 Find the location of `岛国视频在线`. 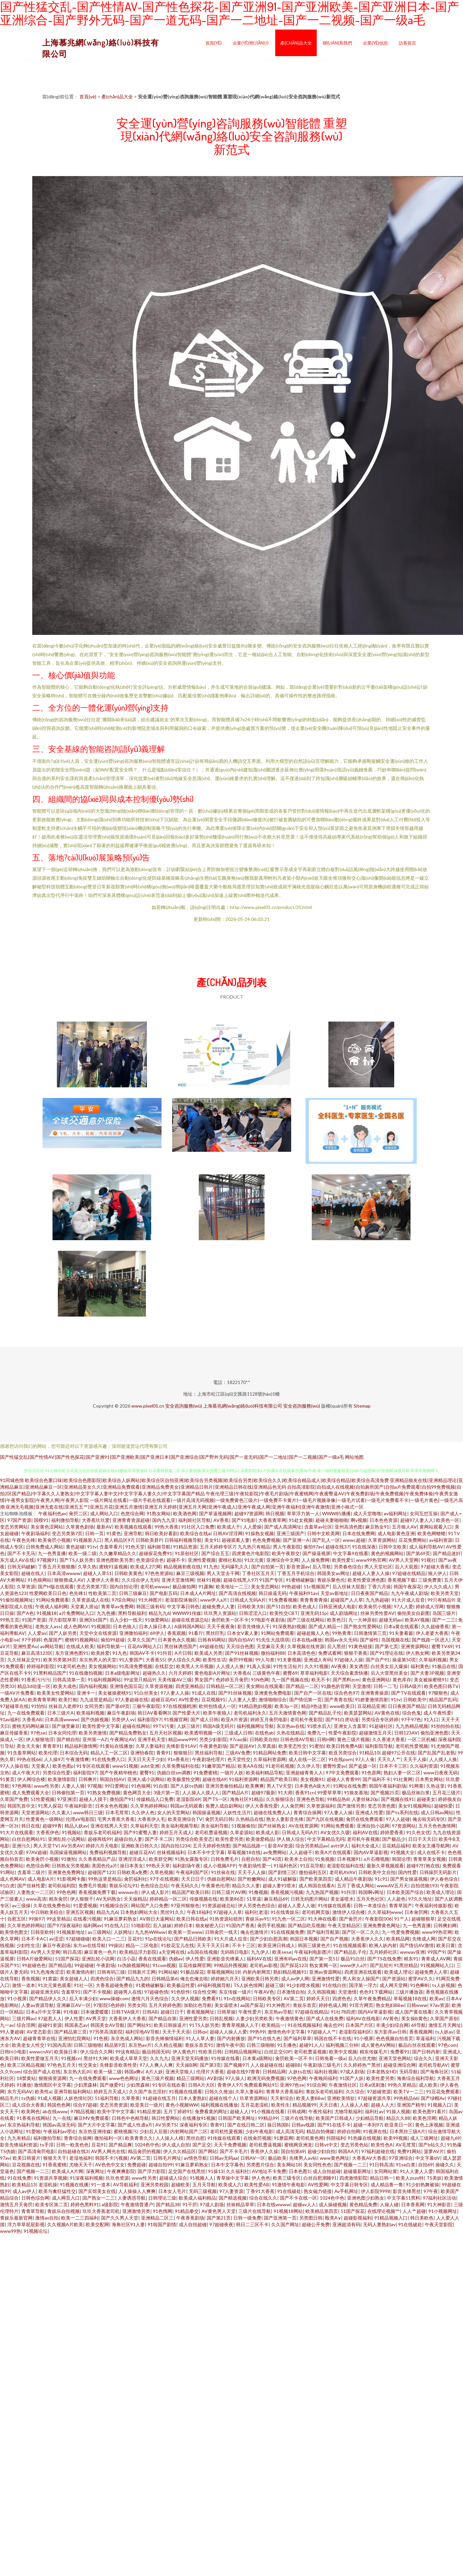

岛国视频在线 is located at coordinates (395, 1639).